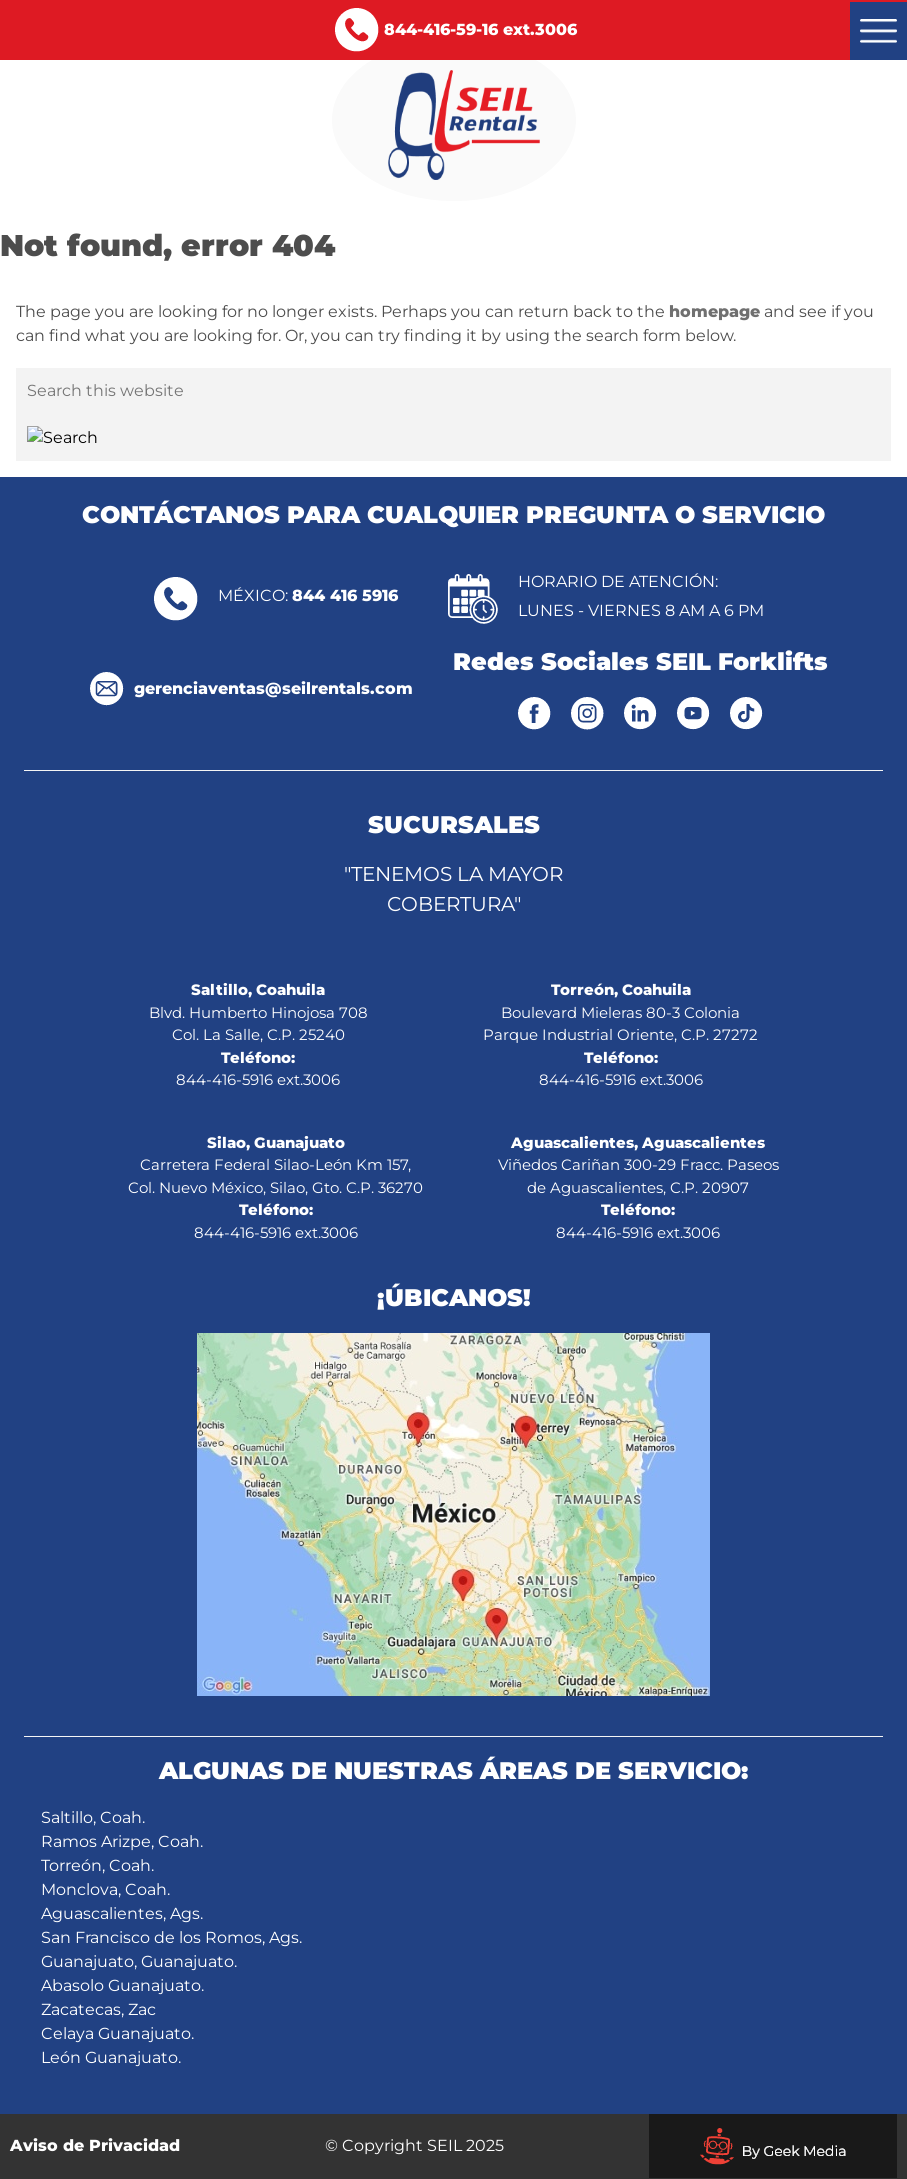 This screenshot has height=2179, width=907. Describe the element at coordinates (345, 595) in the screenshot. I see `844 416 5916` at that location.